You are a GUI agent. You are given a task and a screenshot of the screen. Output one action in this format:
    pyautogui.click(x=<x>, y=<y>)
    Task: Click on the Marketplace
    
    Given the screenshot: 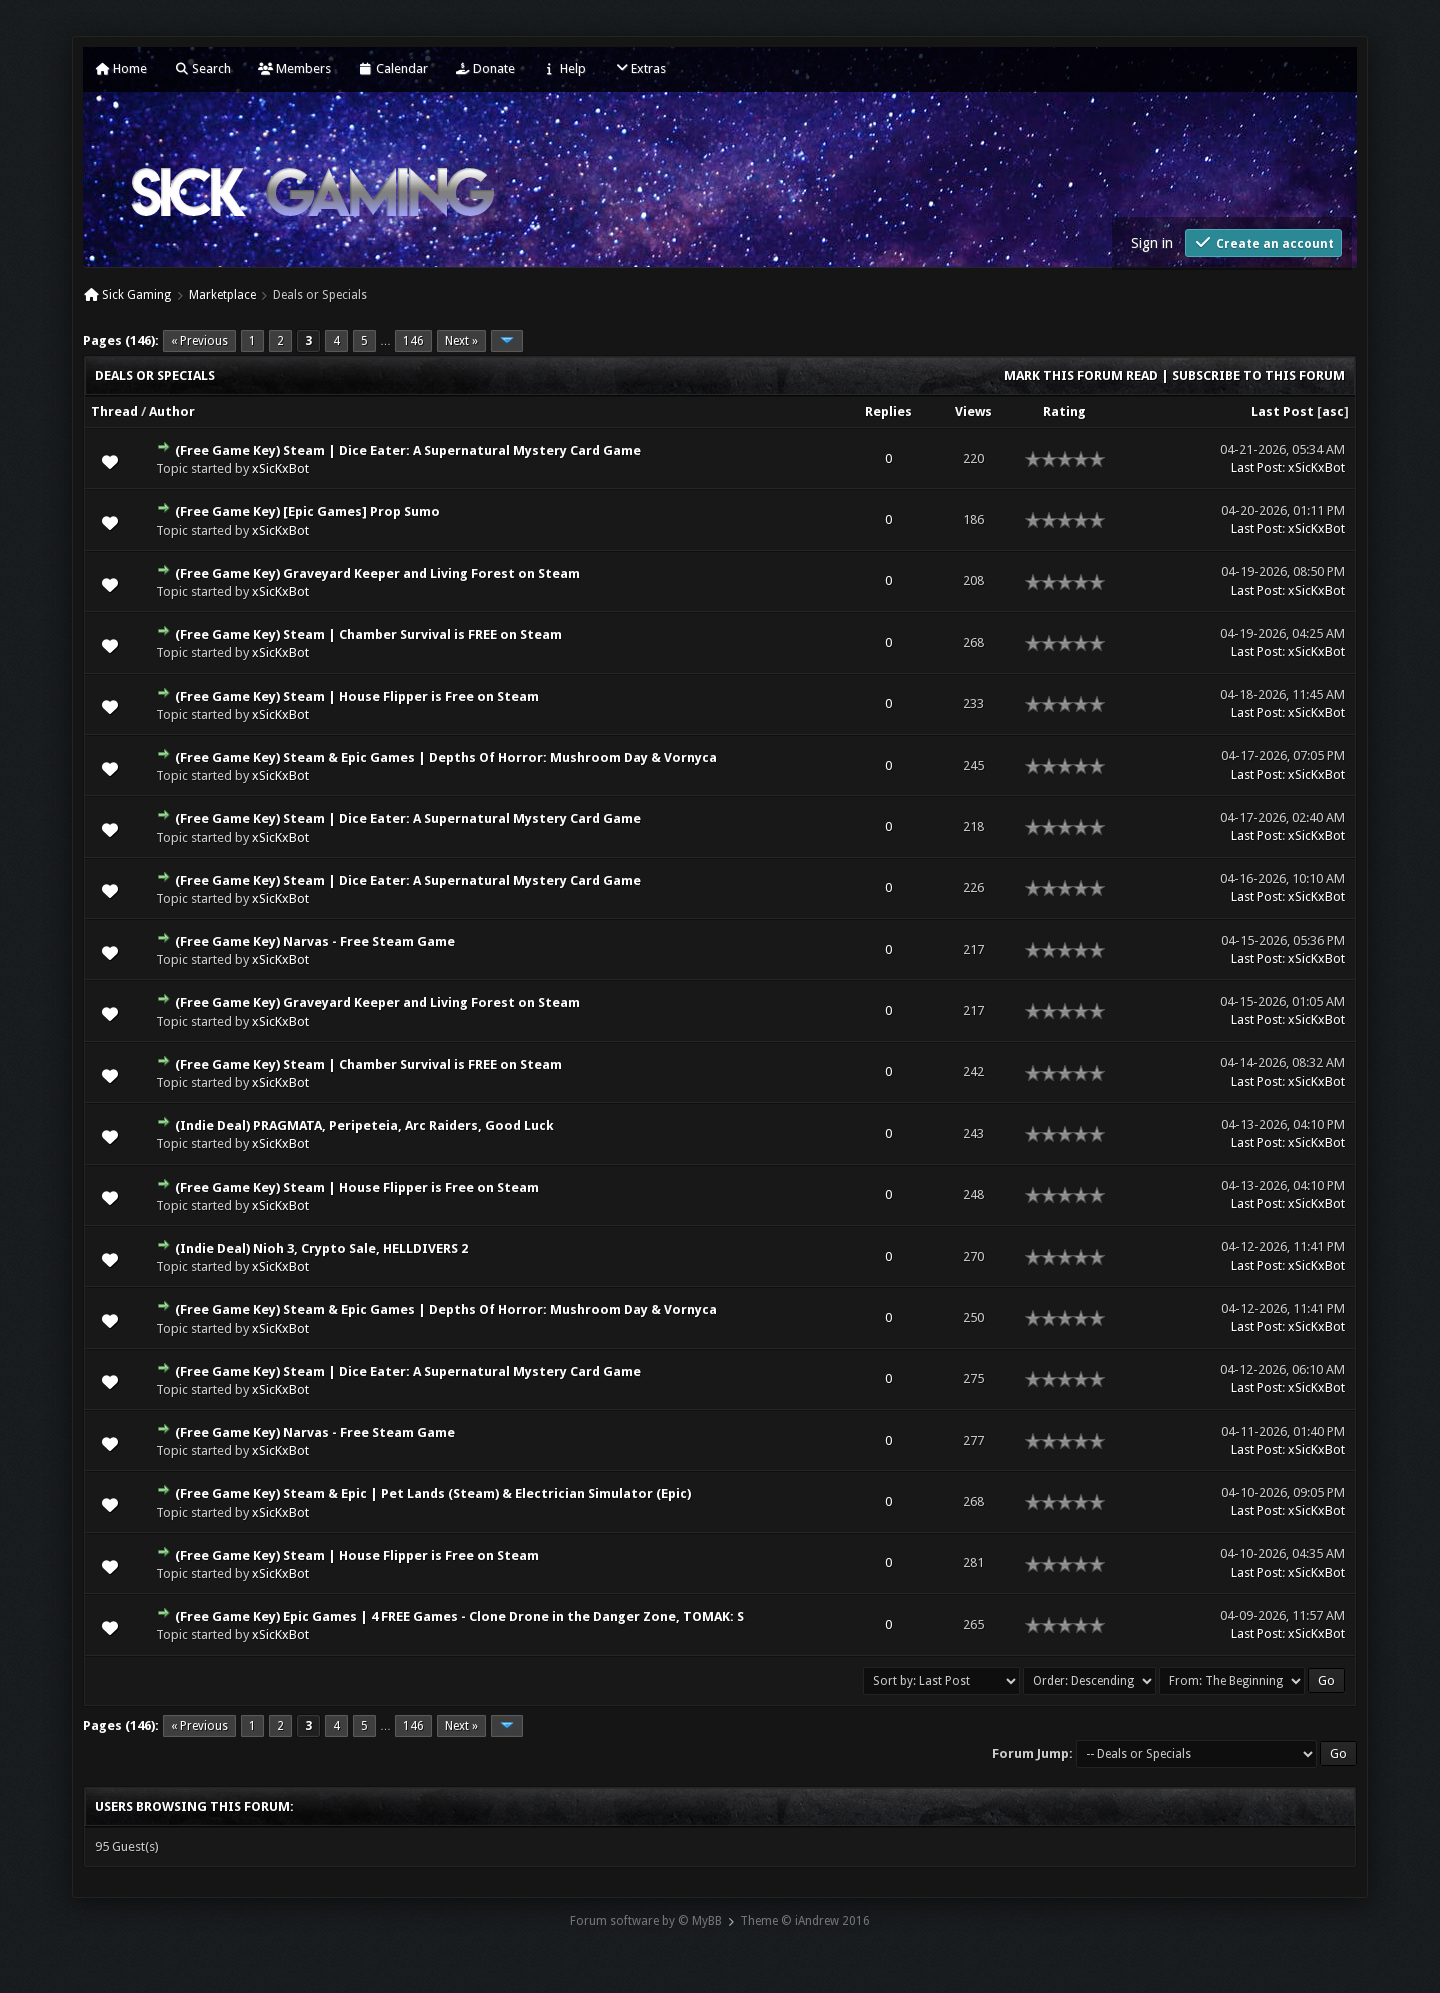 What is the action you would take?
    pyautogui.click(x=222, y=295)
    